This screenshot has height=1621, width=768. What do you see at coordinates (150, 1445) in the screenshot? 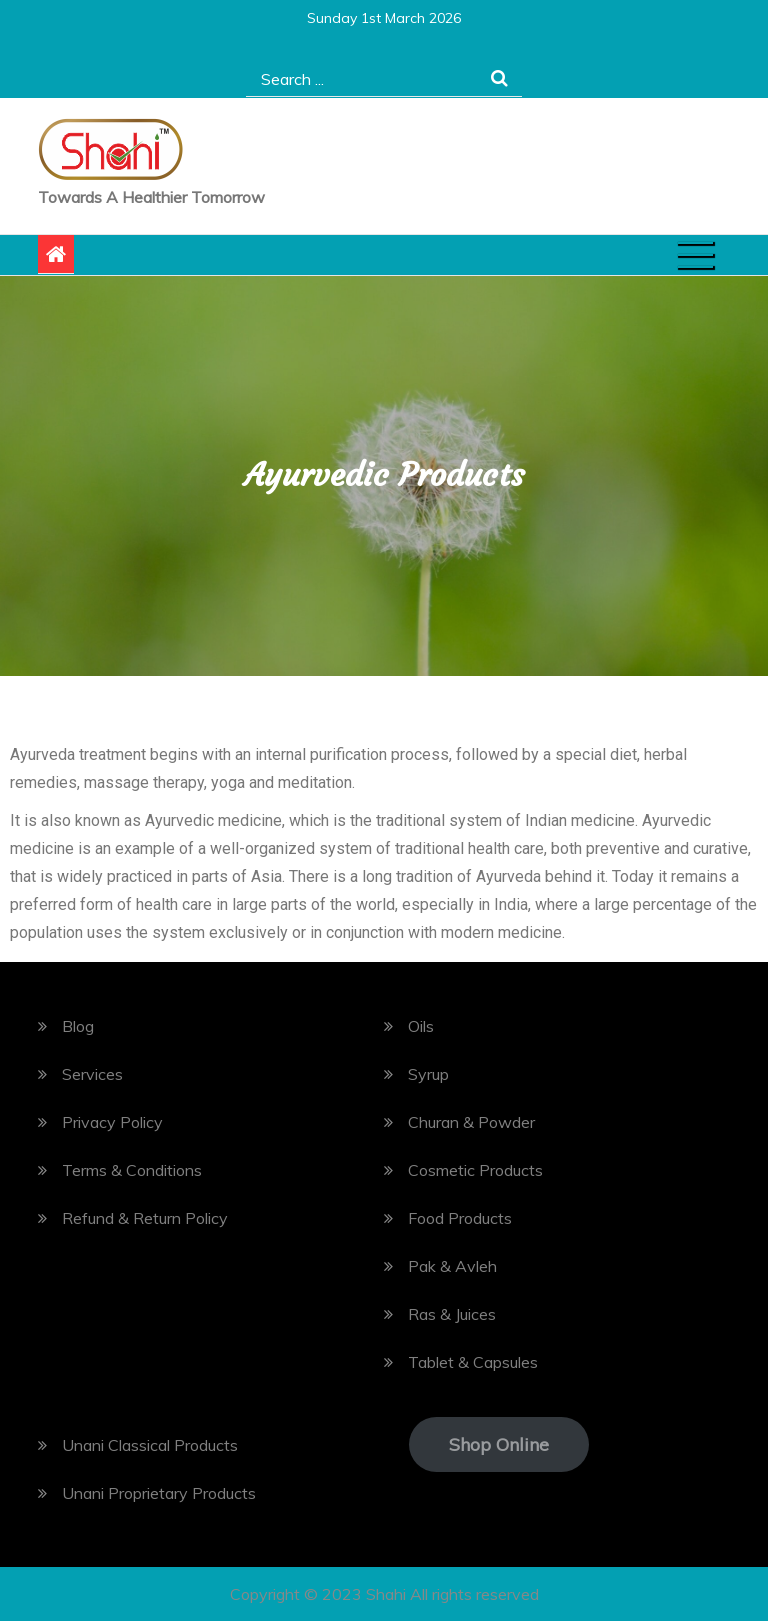
I see `Unani Classical Products` at bounding box center [150, 1445].